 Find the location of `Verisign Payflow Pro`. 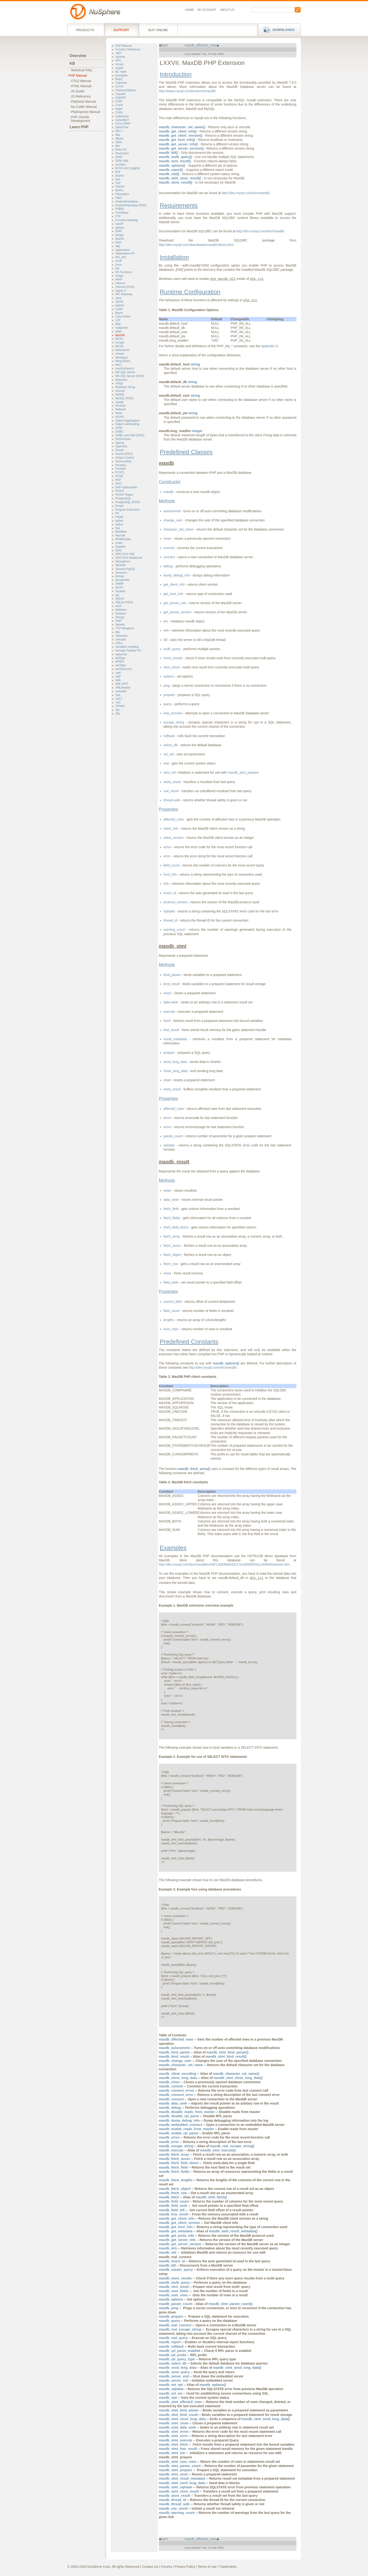

Verisign Payflow Pro is located at coordinates (128, 650).